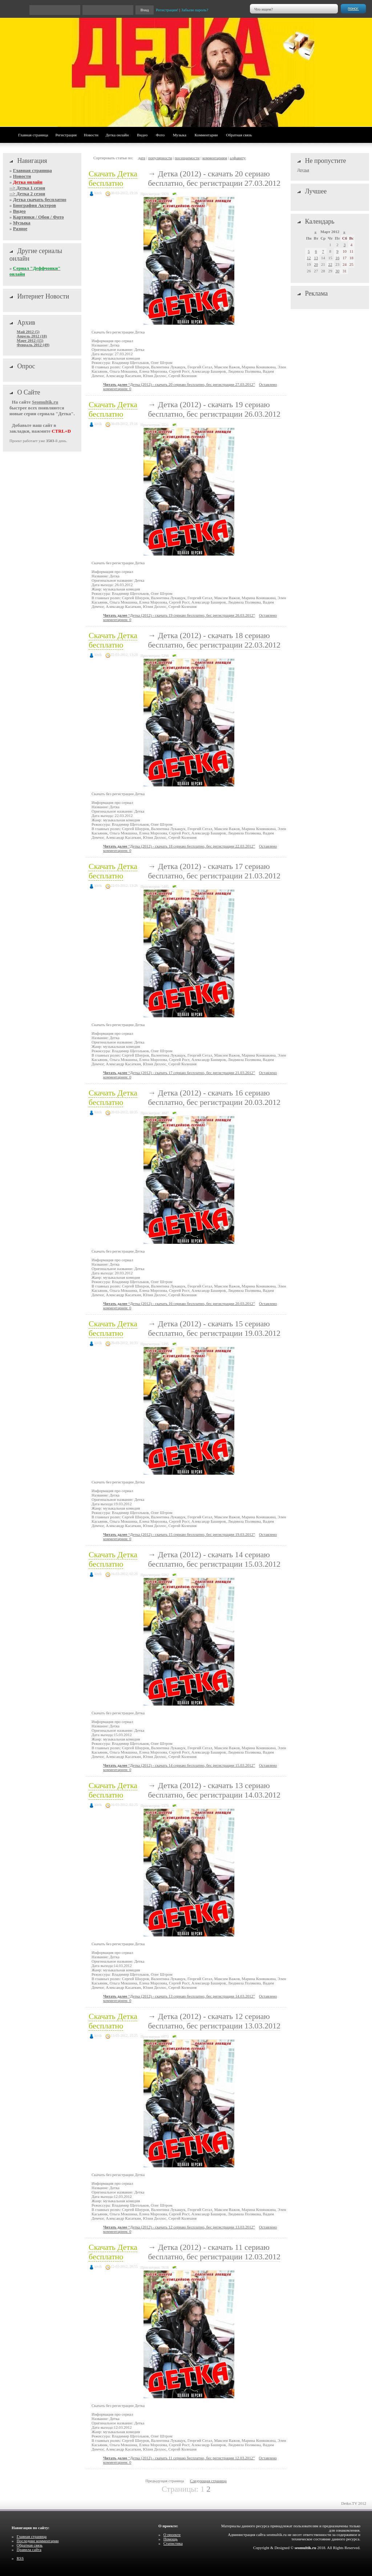  Describe the element at coordinates (39, 199) in the screenshot. I see `Детка скачать бесплатно` at that location.